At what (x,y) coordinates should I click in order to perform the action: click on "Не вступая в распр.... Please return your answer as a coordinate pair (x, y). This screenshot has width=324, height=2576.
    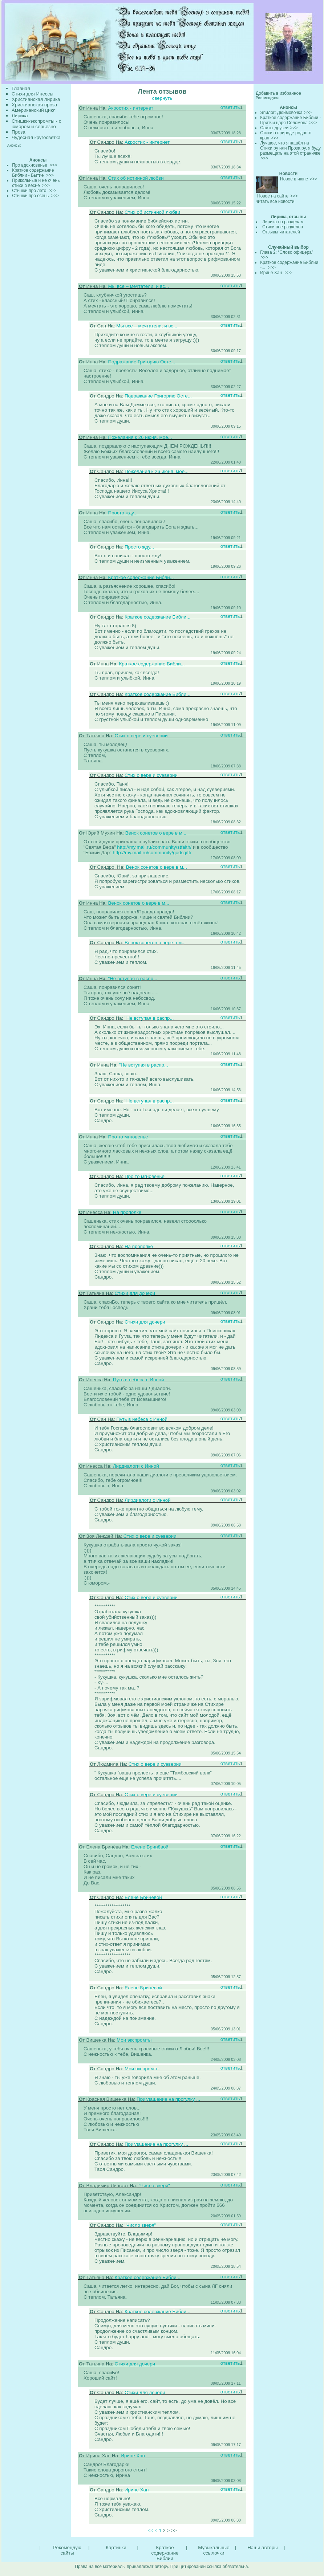
    Looking at the image, I should click on (132, 978).